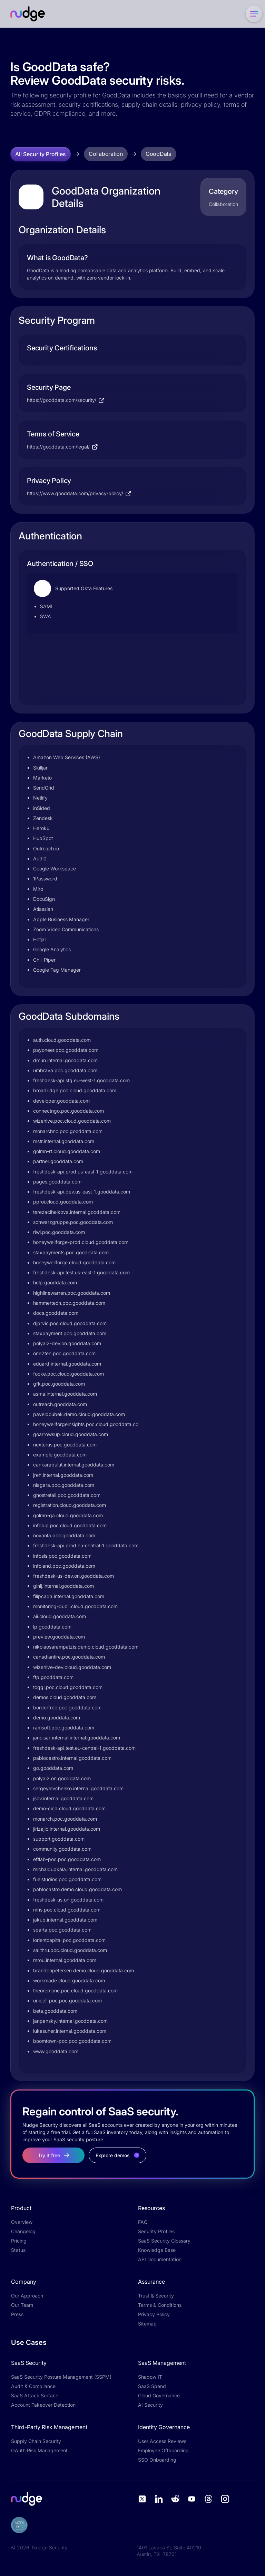  What do you see at coordinates (157, 2460) in the screenshot?
I see `SSO Onboarding` at bounding box center [157, 2460].